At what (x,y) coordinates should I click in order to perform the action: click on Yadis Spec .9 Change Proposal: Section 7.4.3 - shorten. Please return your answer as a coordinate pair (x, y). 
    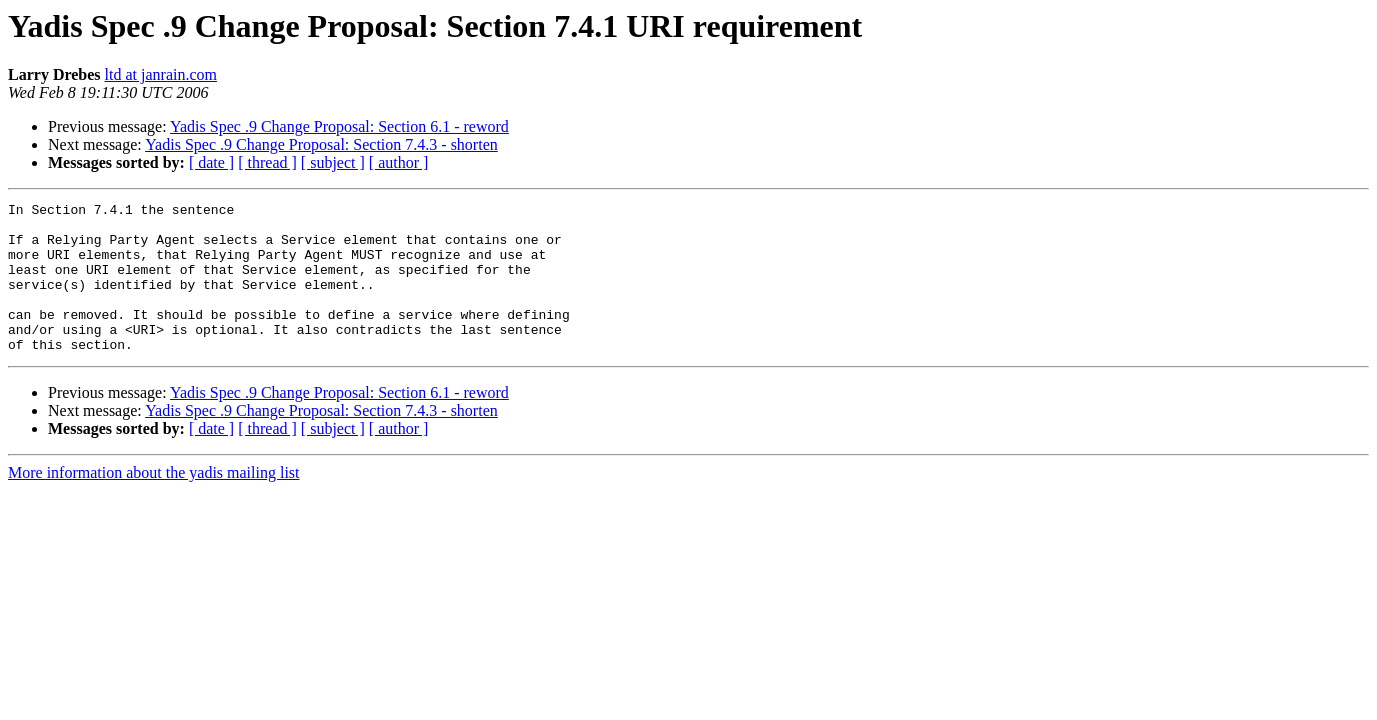
    Looking at the image, I should click on (321, 144).